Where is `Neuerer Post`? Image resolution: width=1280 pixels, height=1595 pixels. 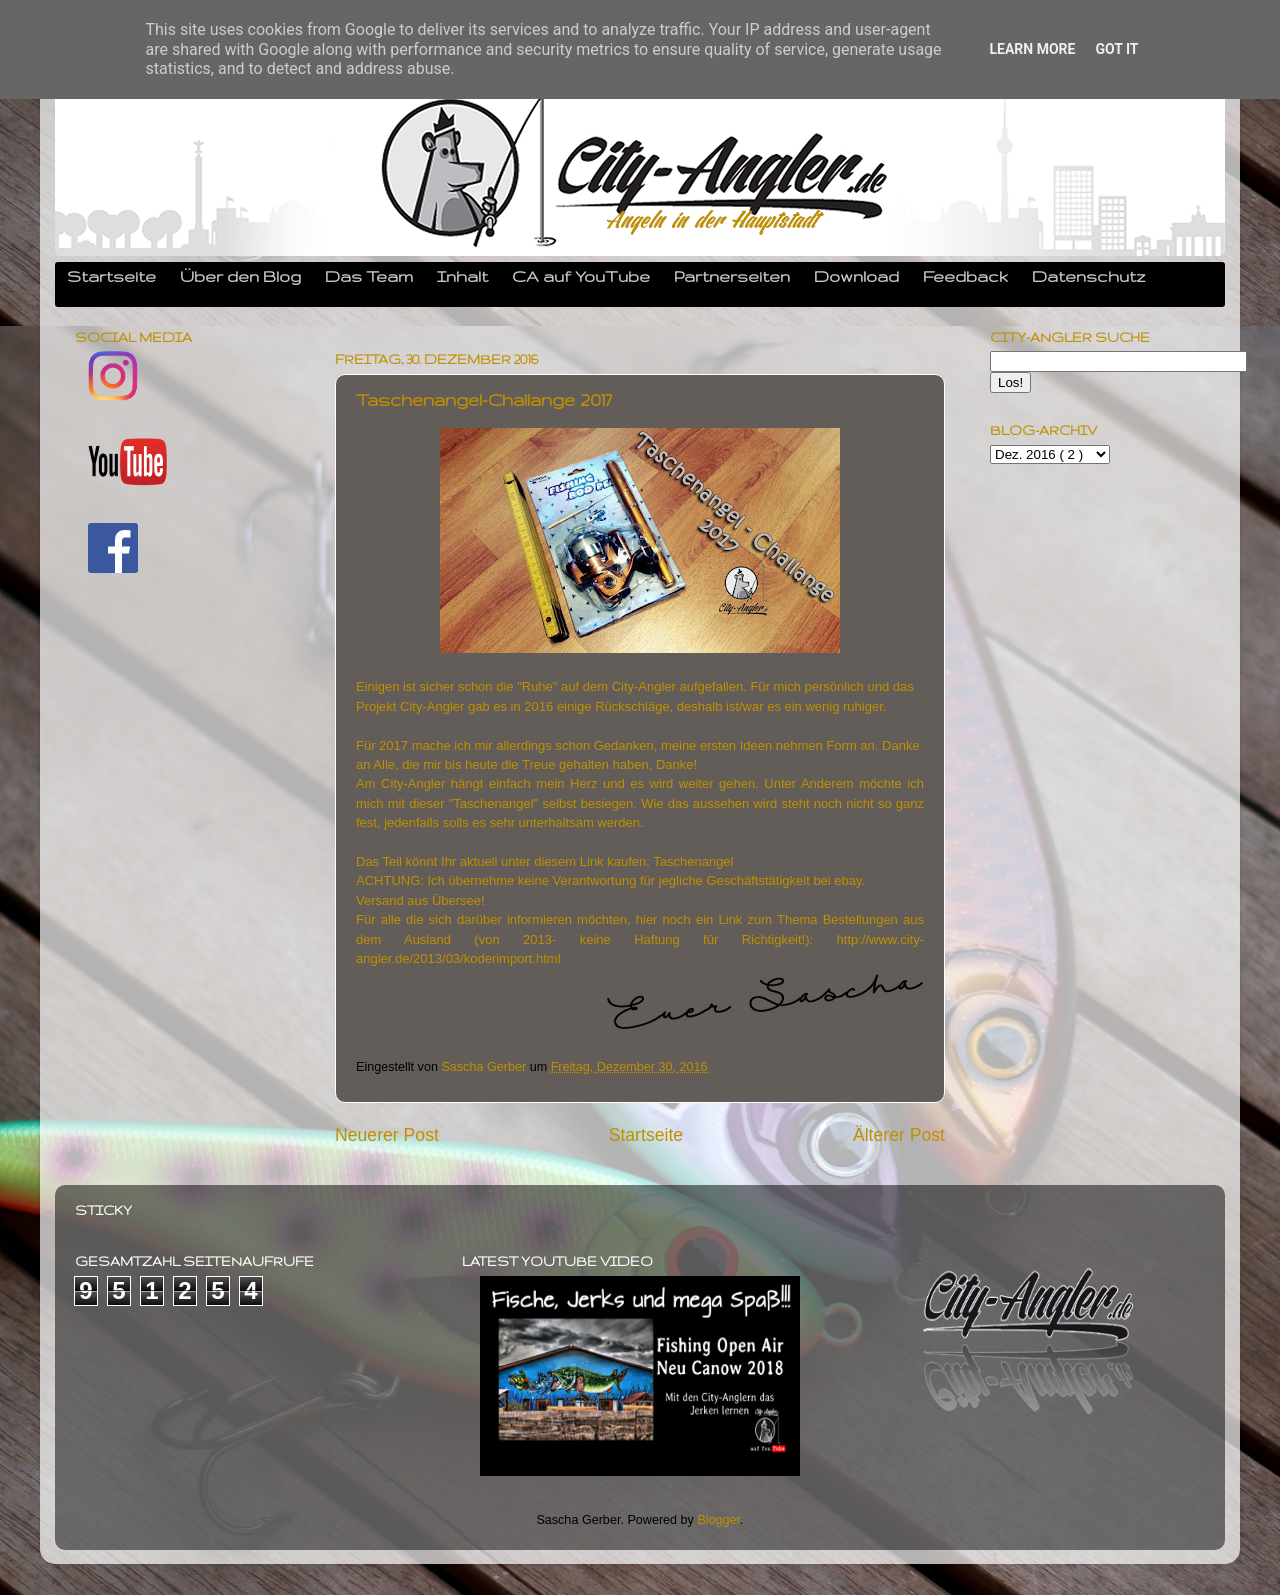
Neuerer Post is located at coordinates (387, 1135).